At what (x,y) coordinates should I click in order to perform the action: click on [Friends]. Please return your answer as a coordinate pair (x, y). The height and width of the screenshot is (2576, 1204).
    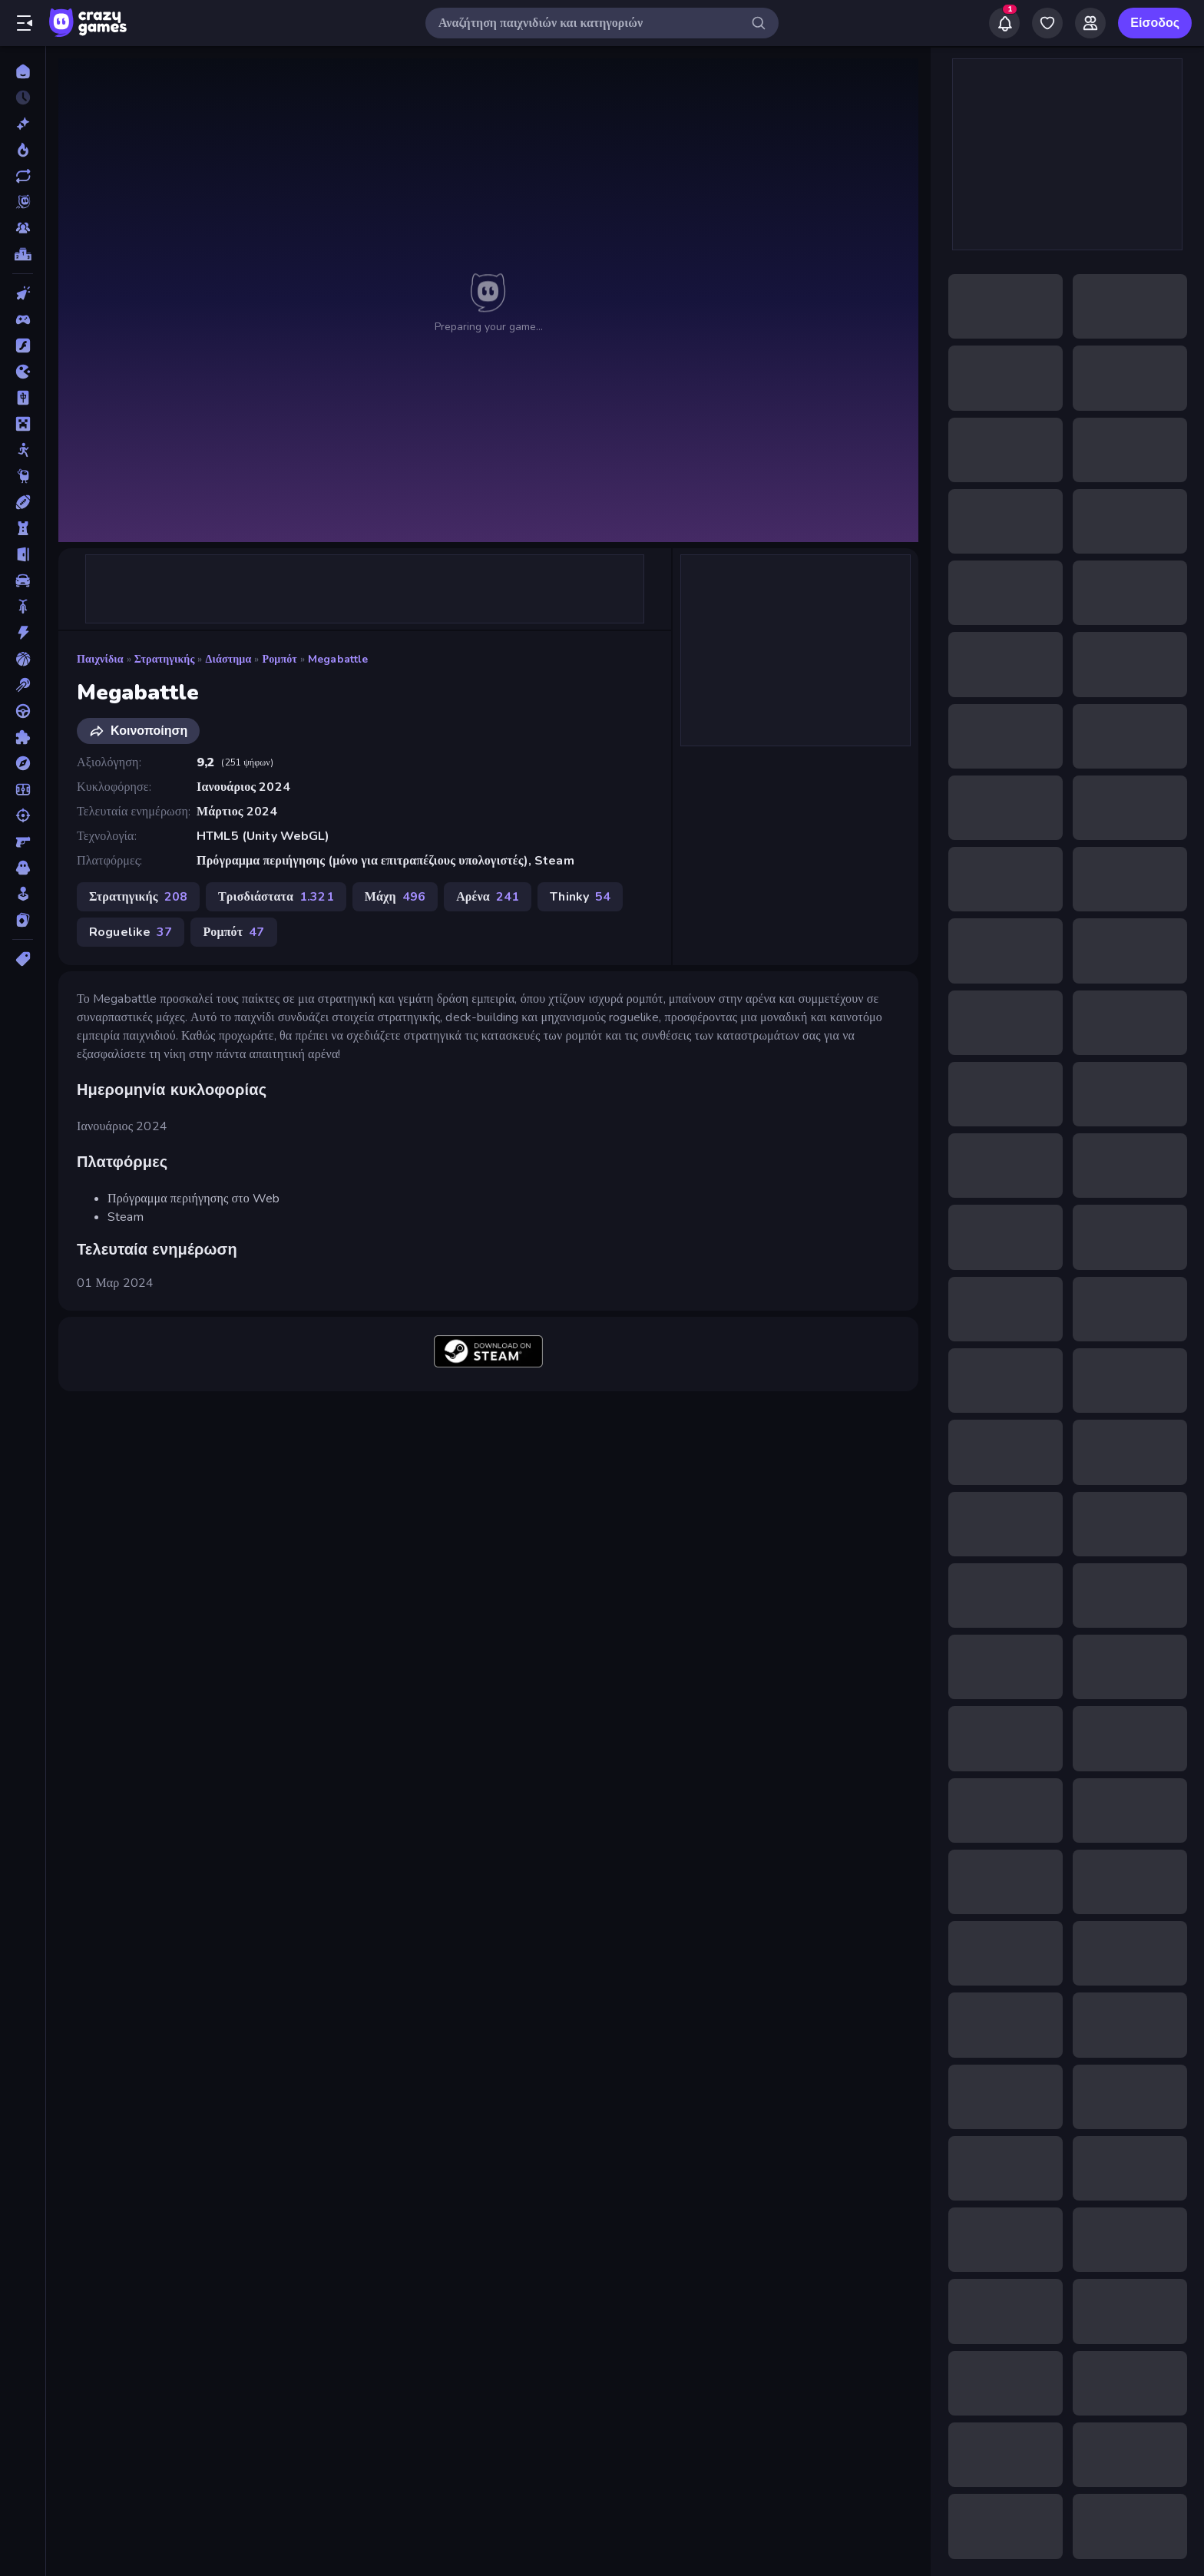
    Looking at the image, I should click on (1090, 23).